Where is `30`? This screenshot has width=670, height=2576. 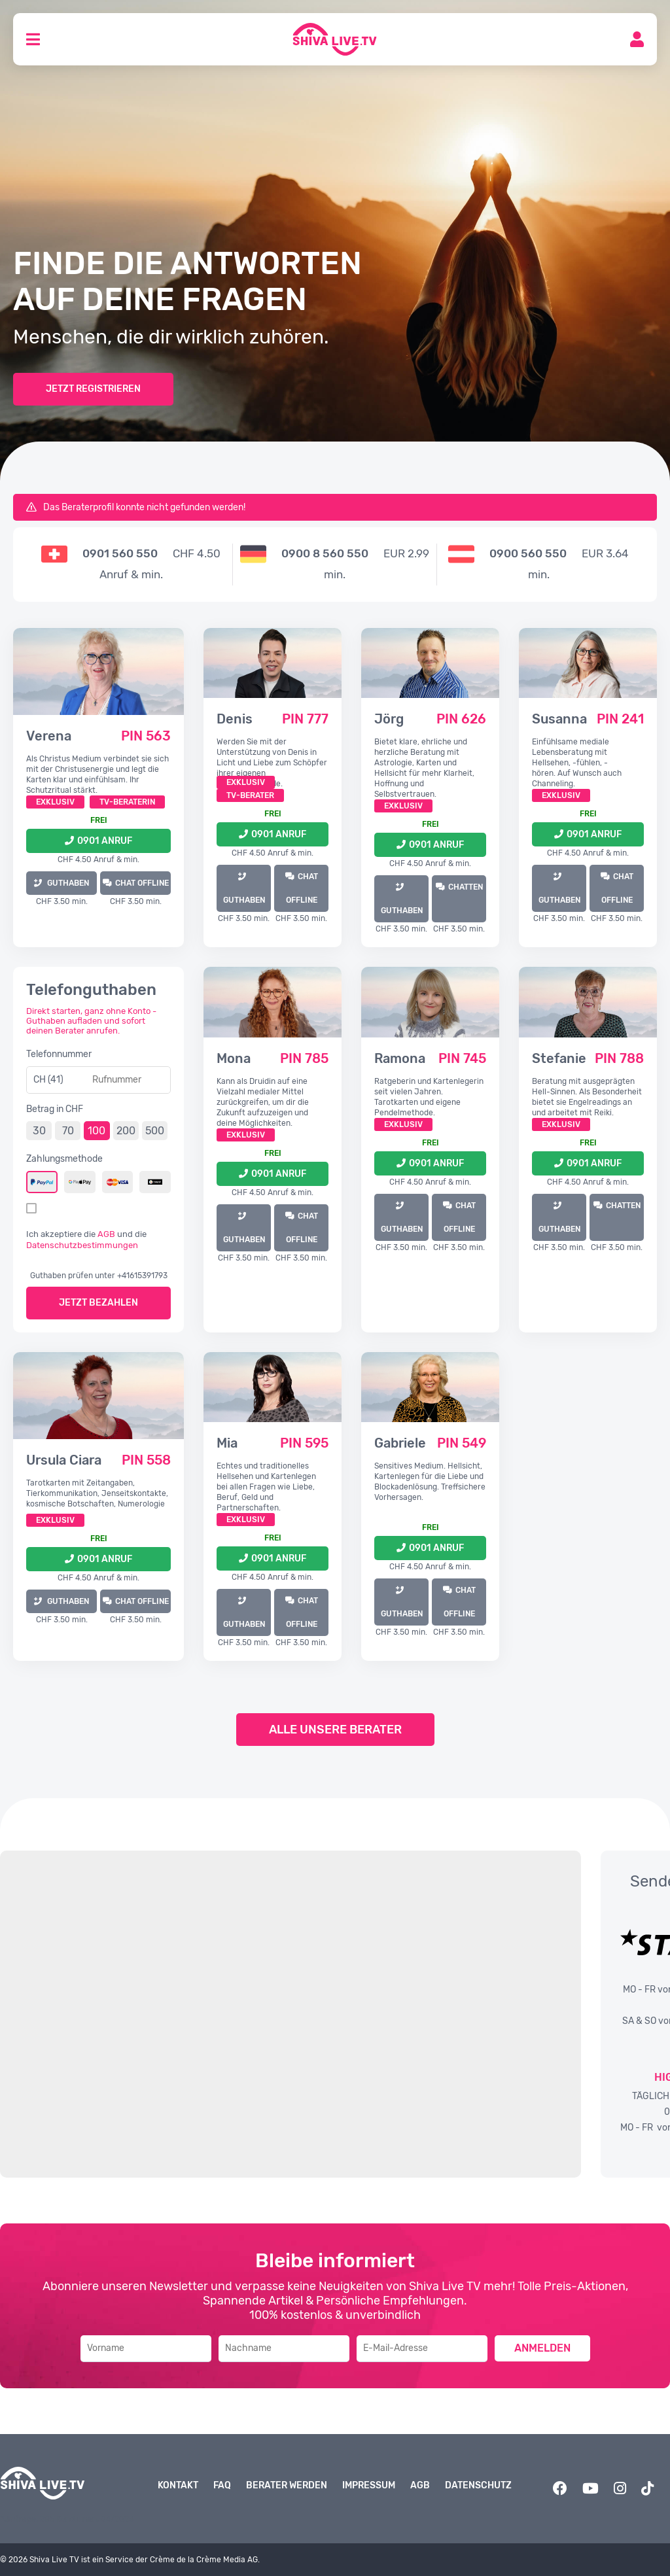 30 is located at coordinates (39, 1130).